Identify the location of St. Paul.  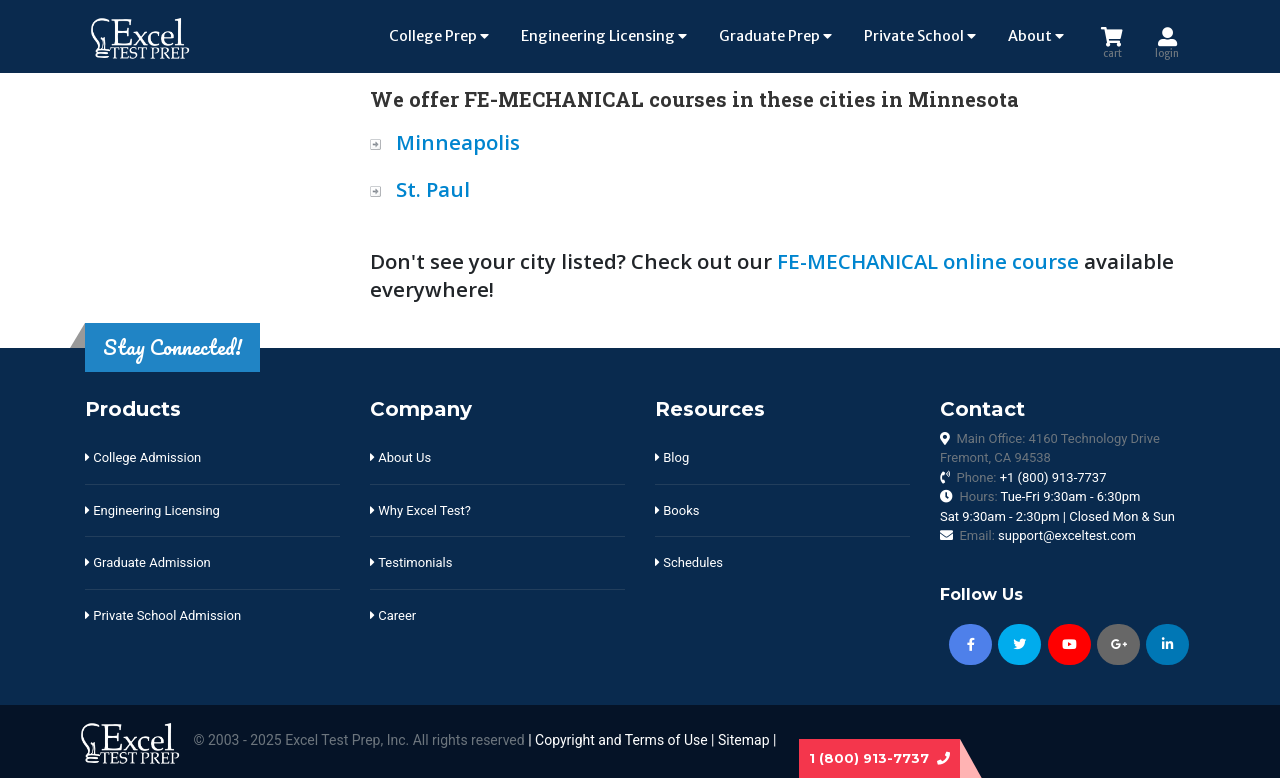
(433, 189).